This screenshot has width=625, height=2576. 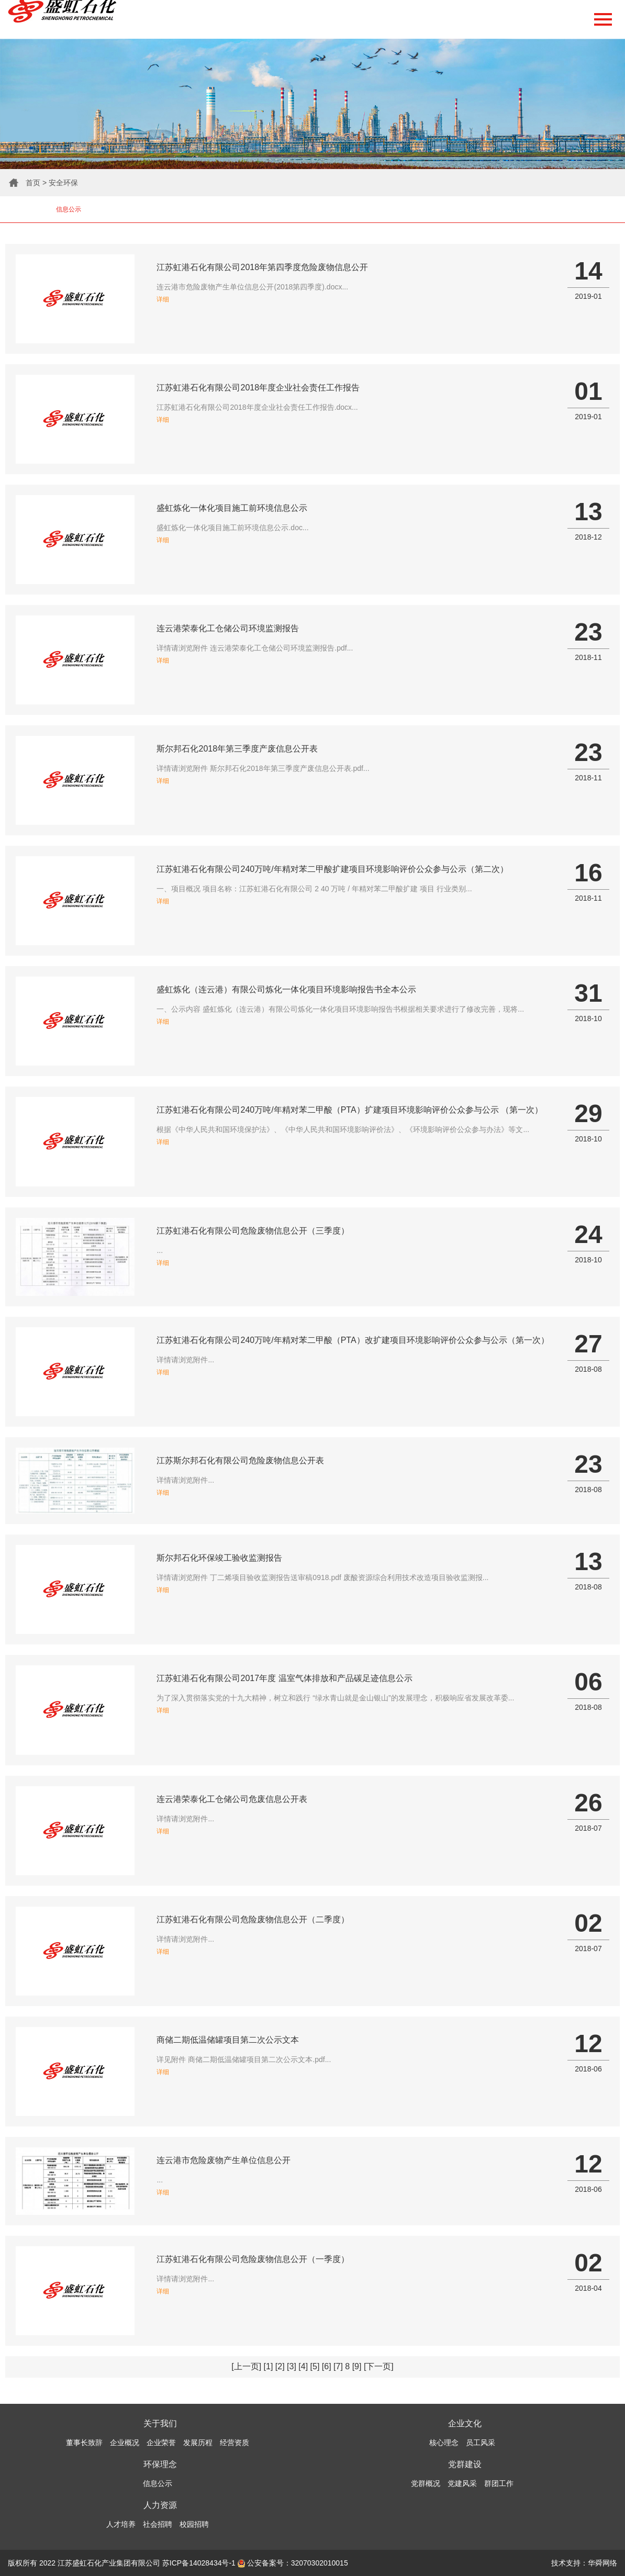 I want to click on 企业概况, so click(x=124, y=2442).